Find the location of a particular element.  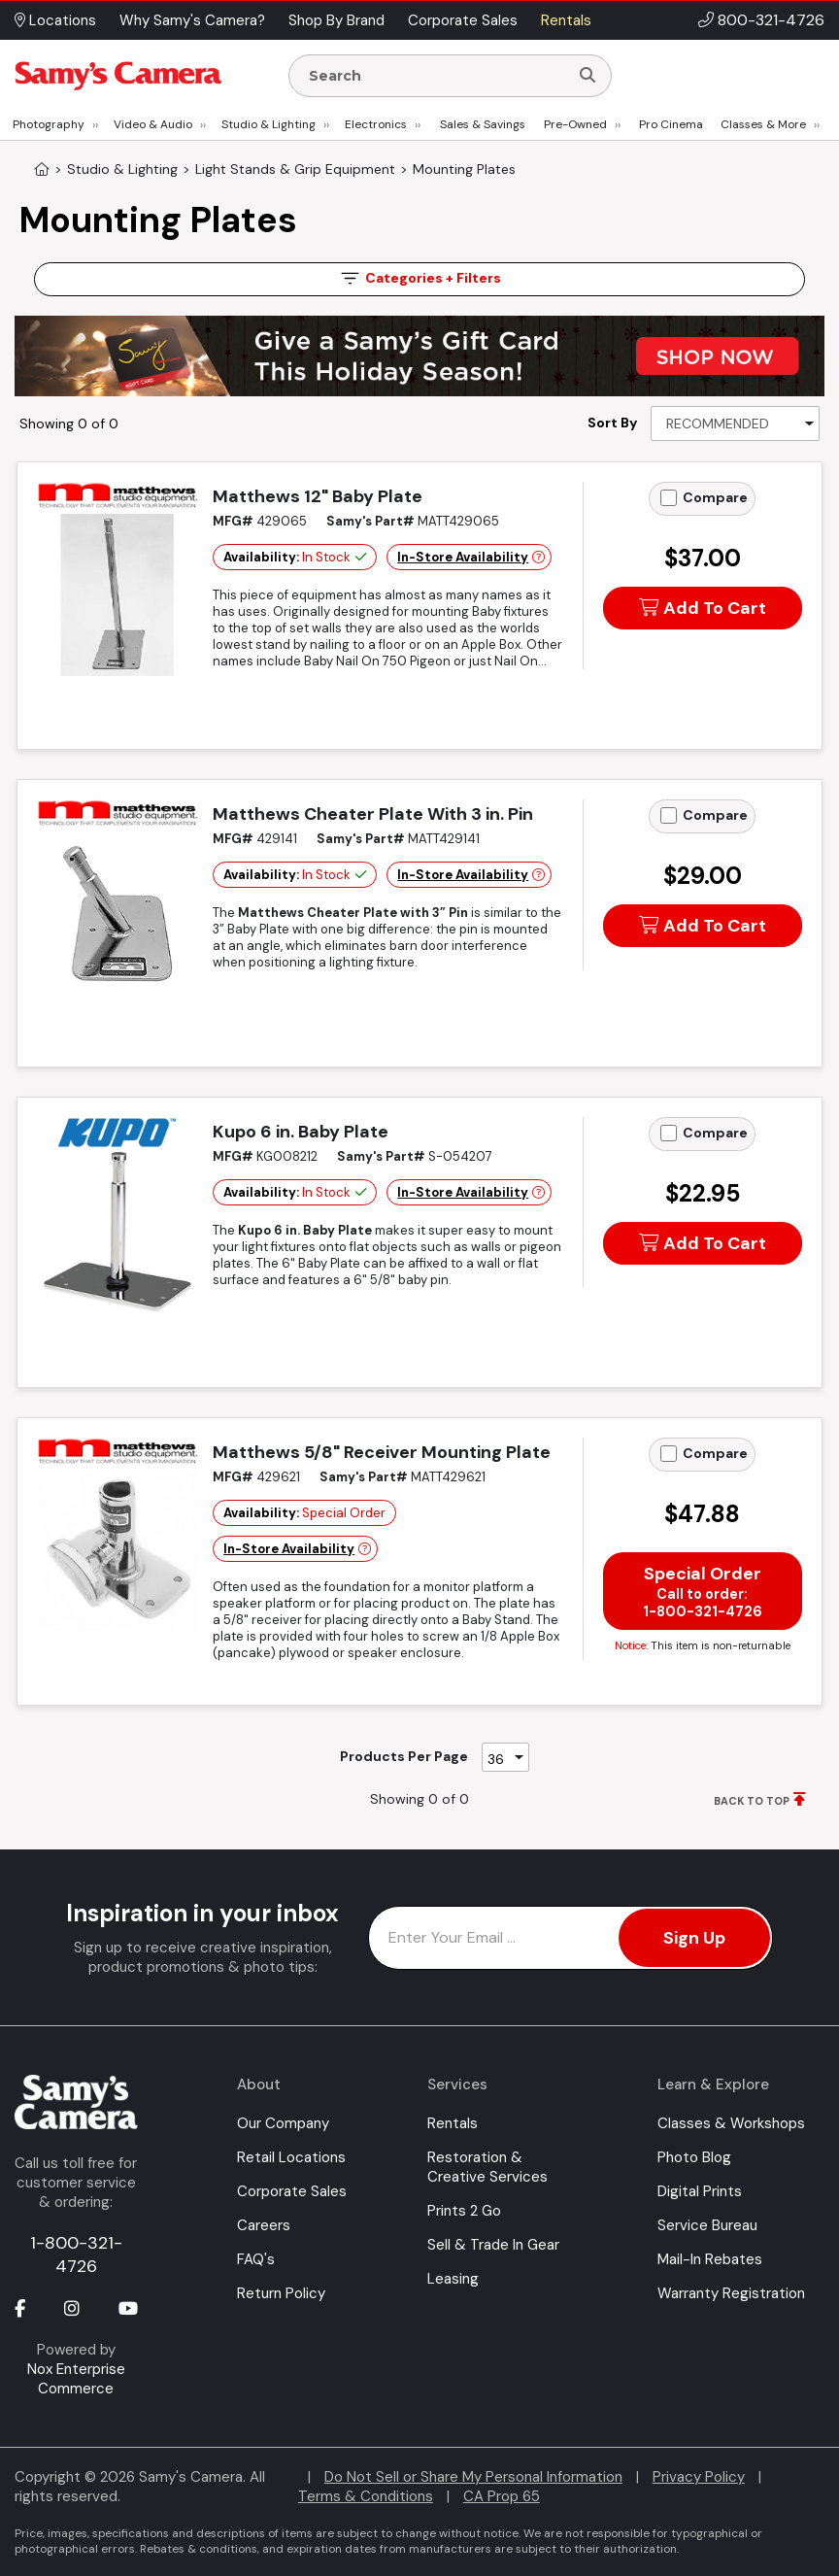

Retail Locations is located at coordinates (291, 2157).